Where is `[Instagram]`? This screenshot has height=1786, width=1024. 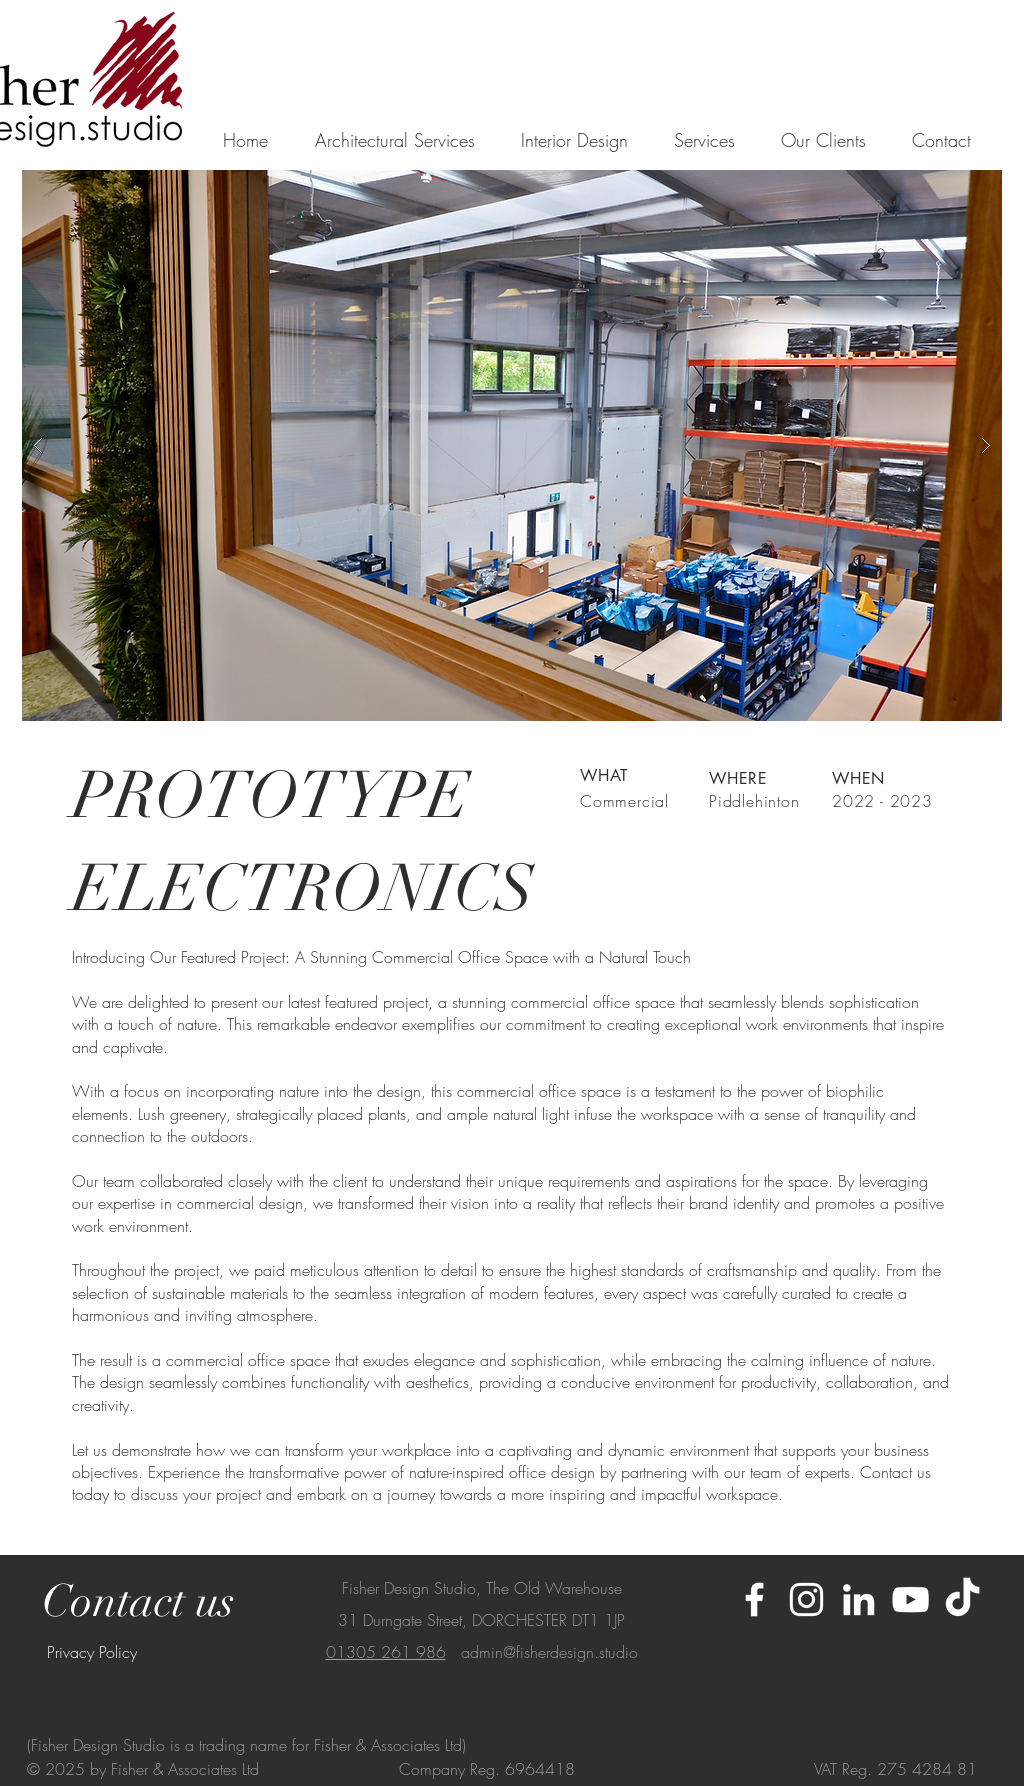 [Instagram] is located at coordinates (806, 1599).